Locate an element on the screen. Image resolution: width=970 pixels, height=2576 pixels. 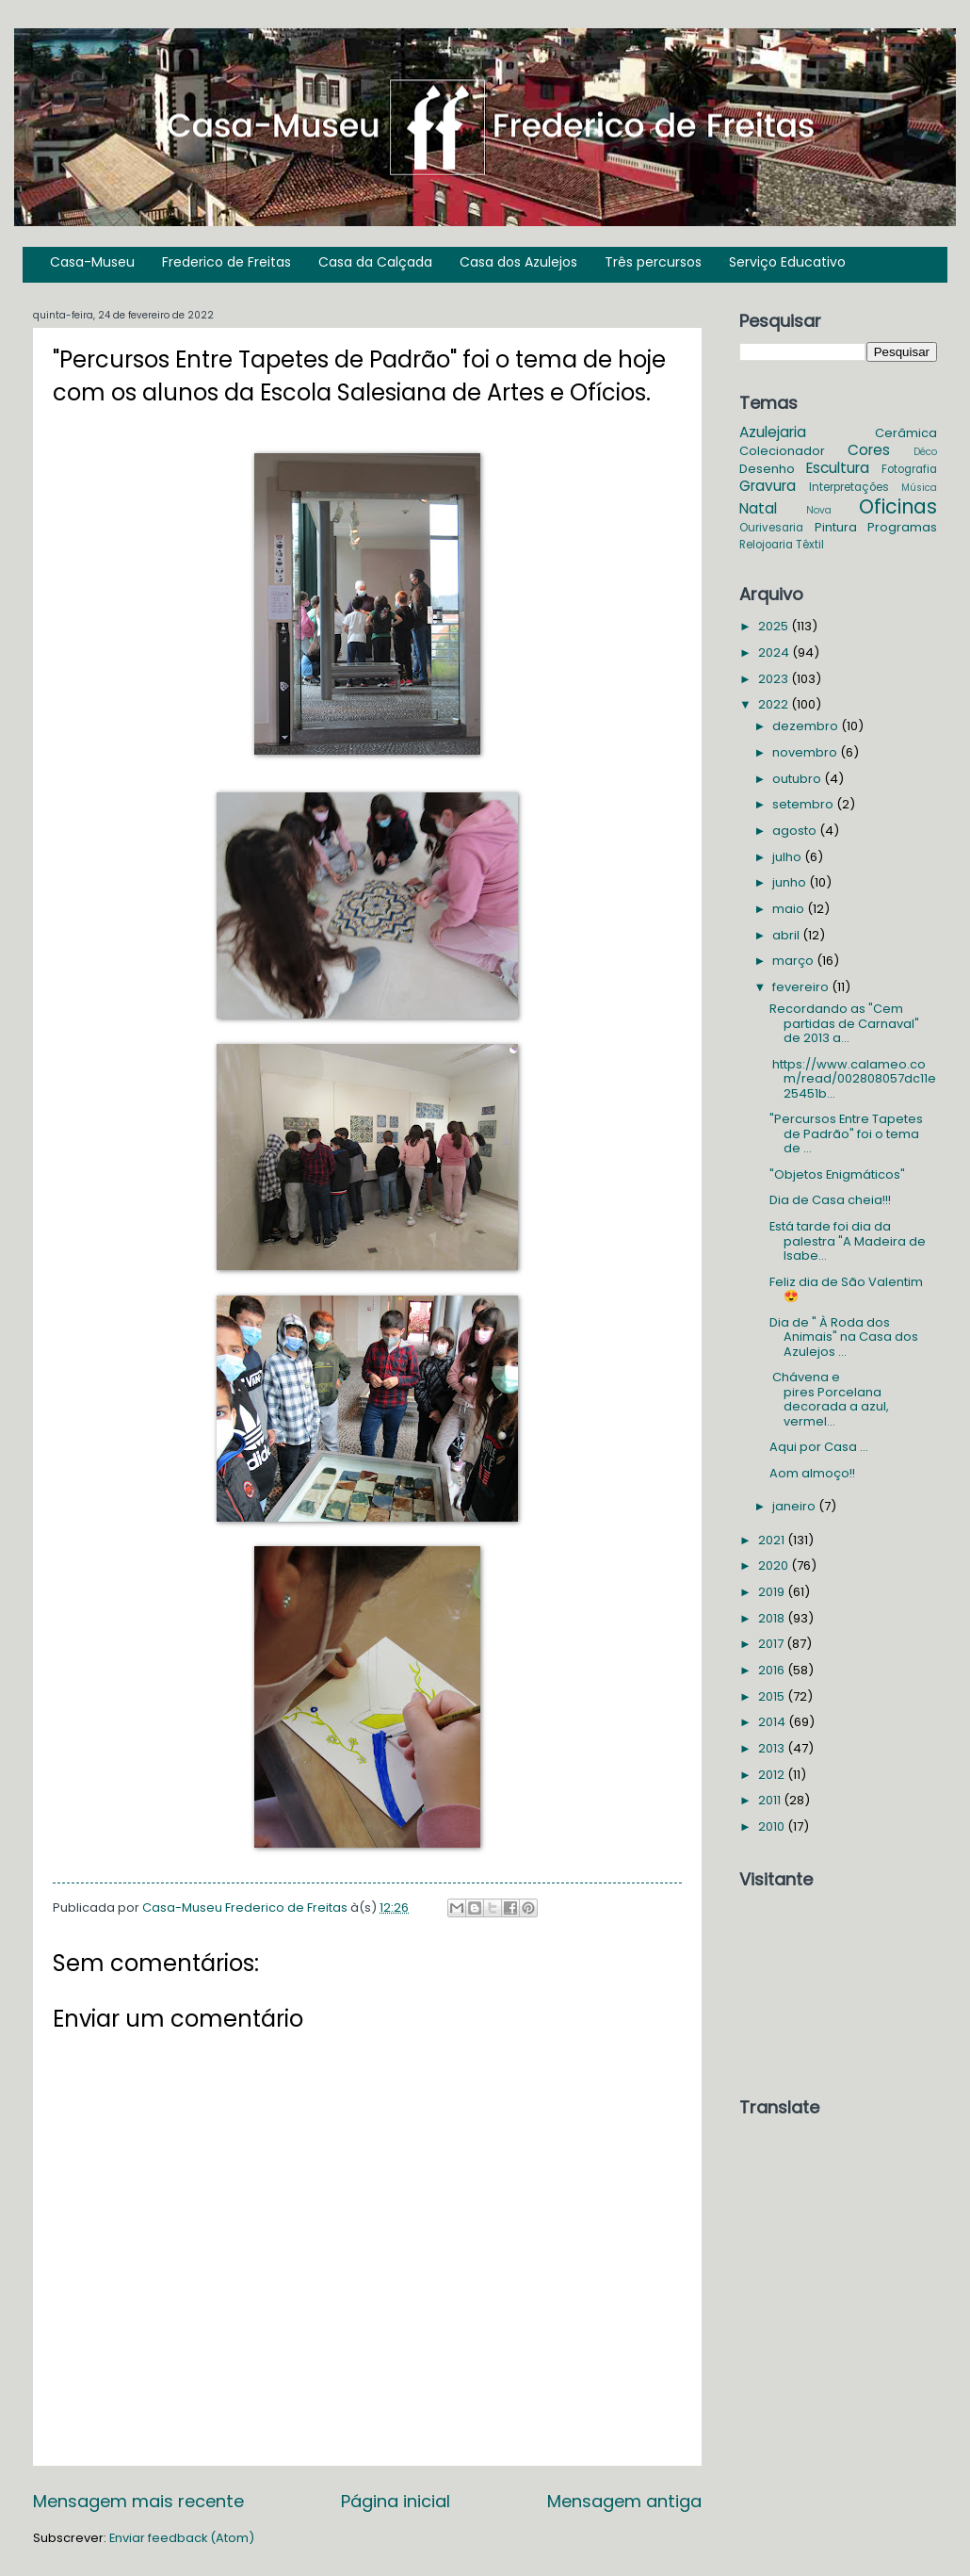
Recordando as "Cem partidas de Carnaval" de 2013 a... is located at coordinates (844, 1023).